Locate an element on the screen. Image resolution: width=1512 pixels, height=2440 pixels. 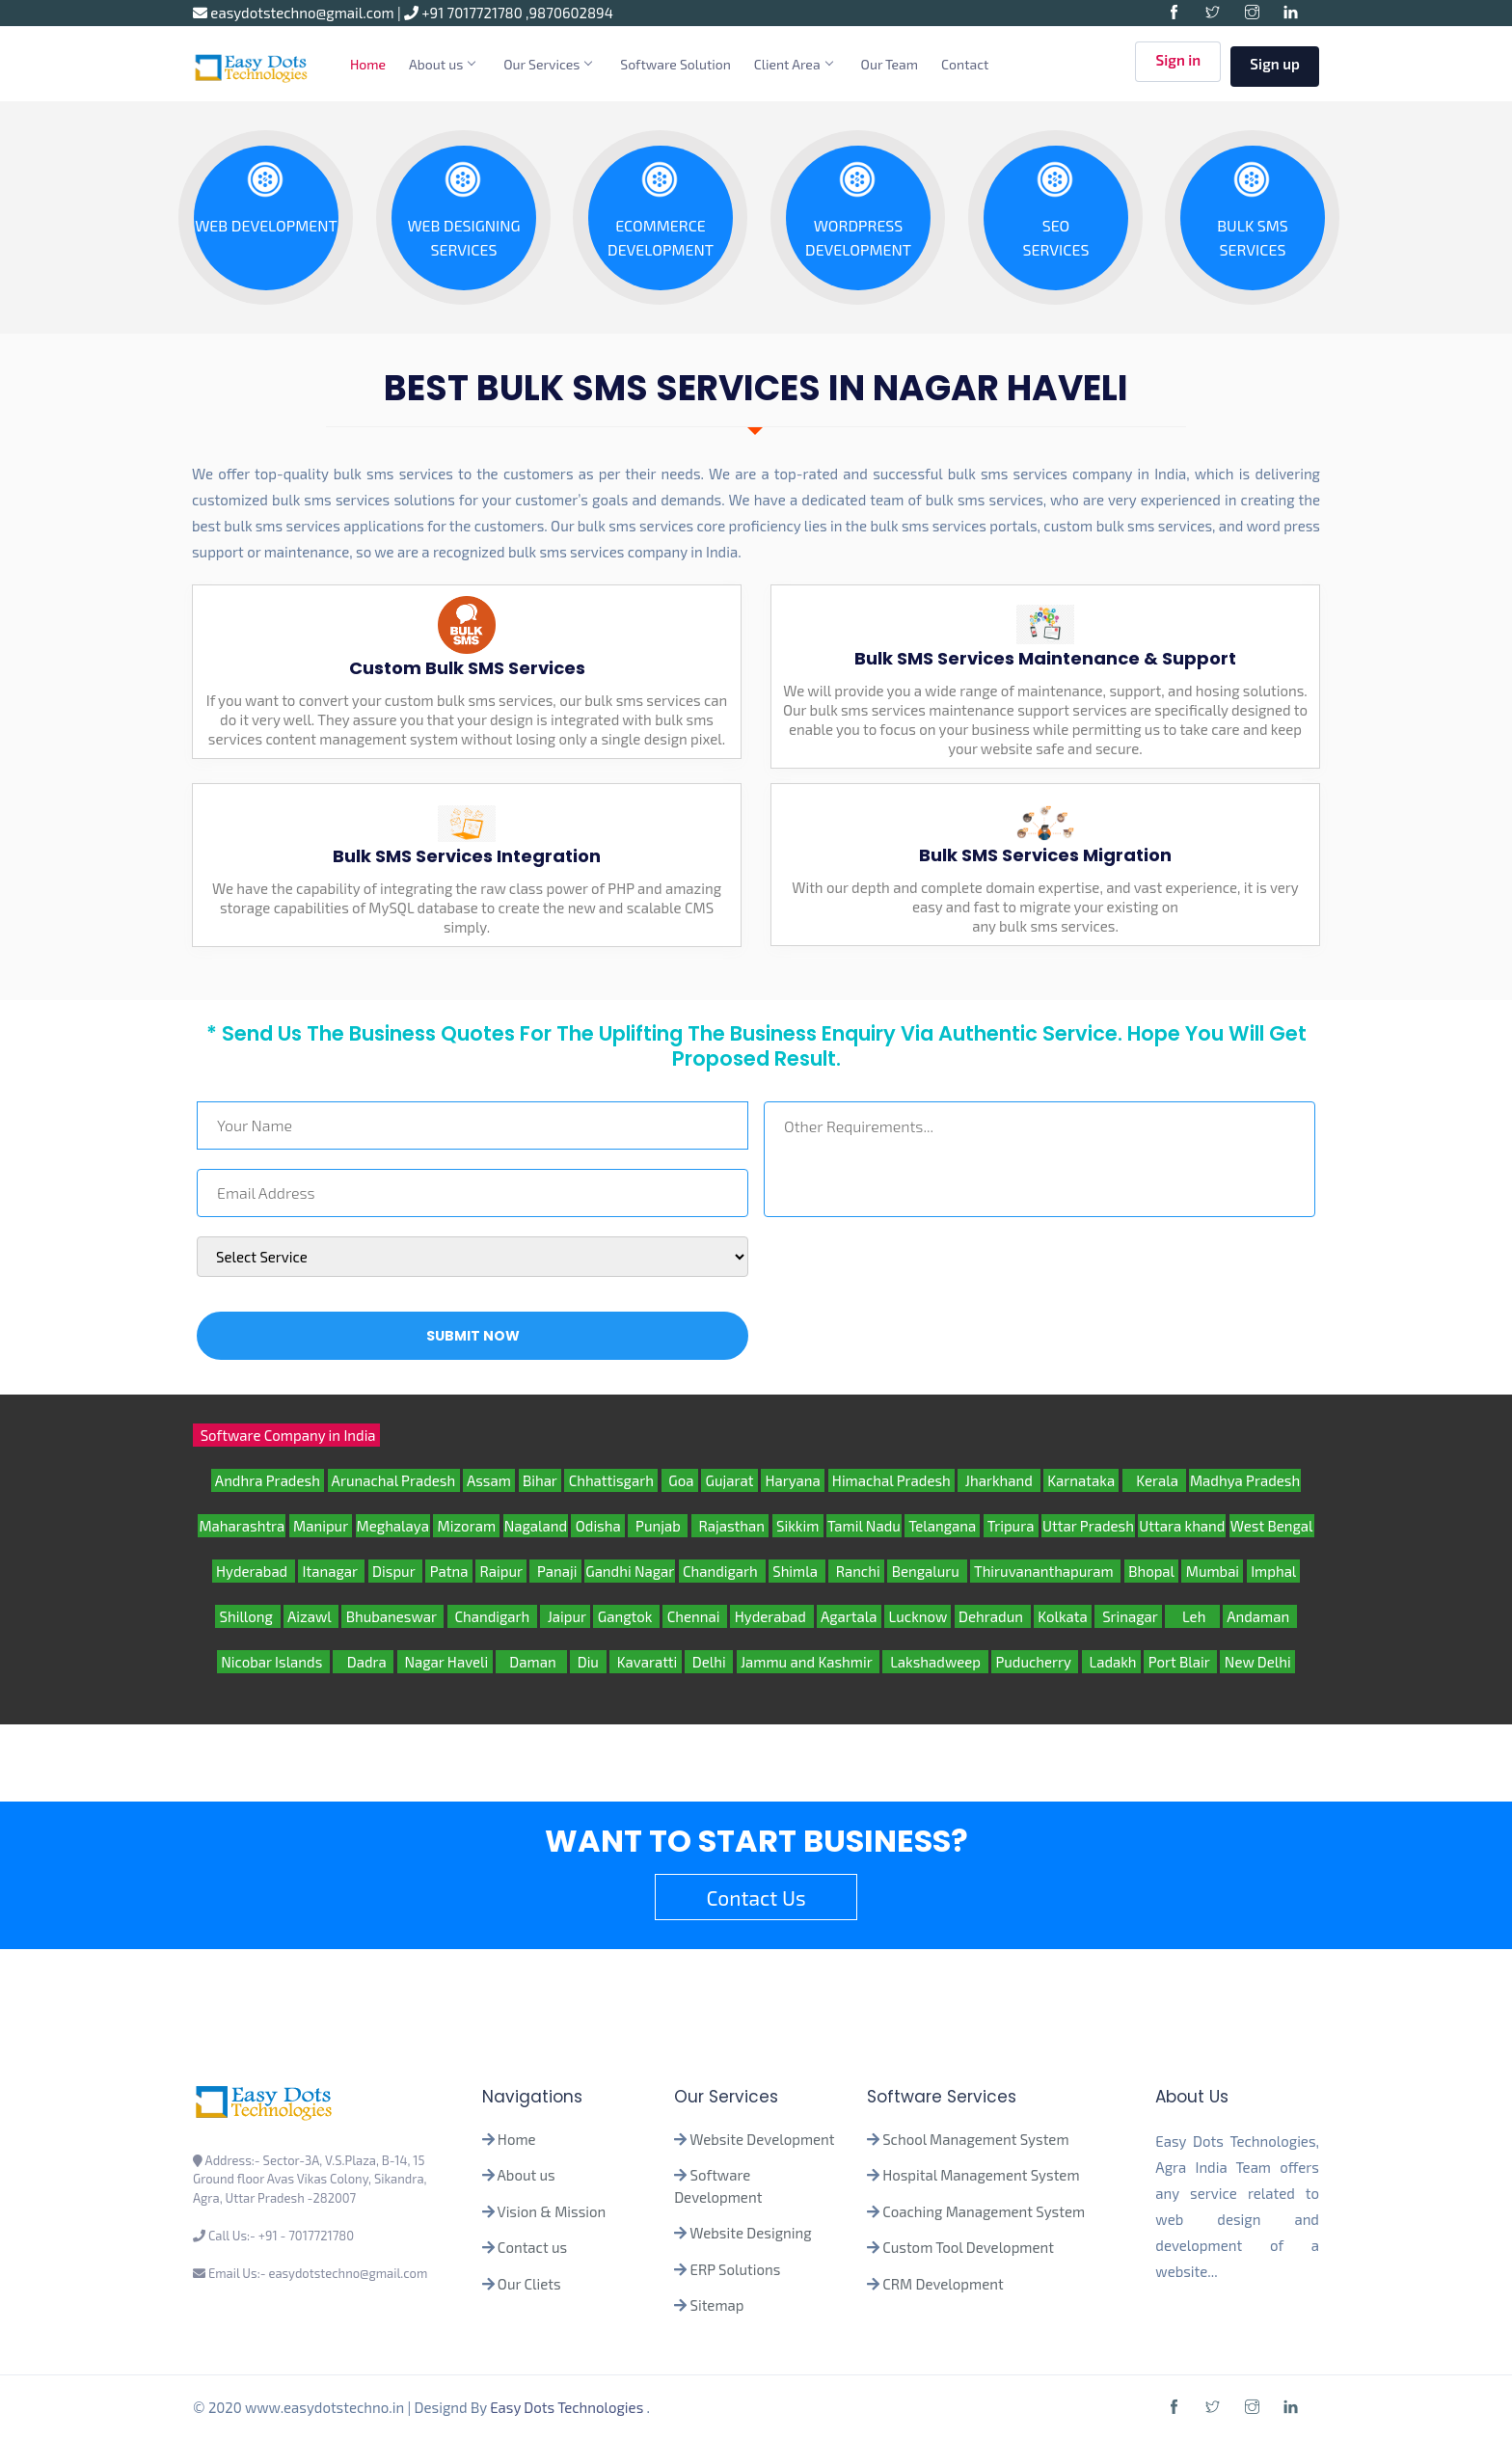
Diu is located at coordinates (588, 1661).